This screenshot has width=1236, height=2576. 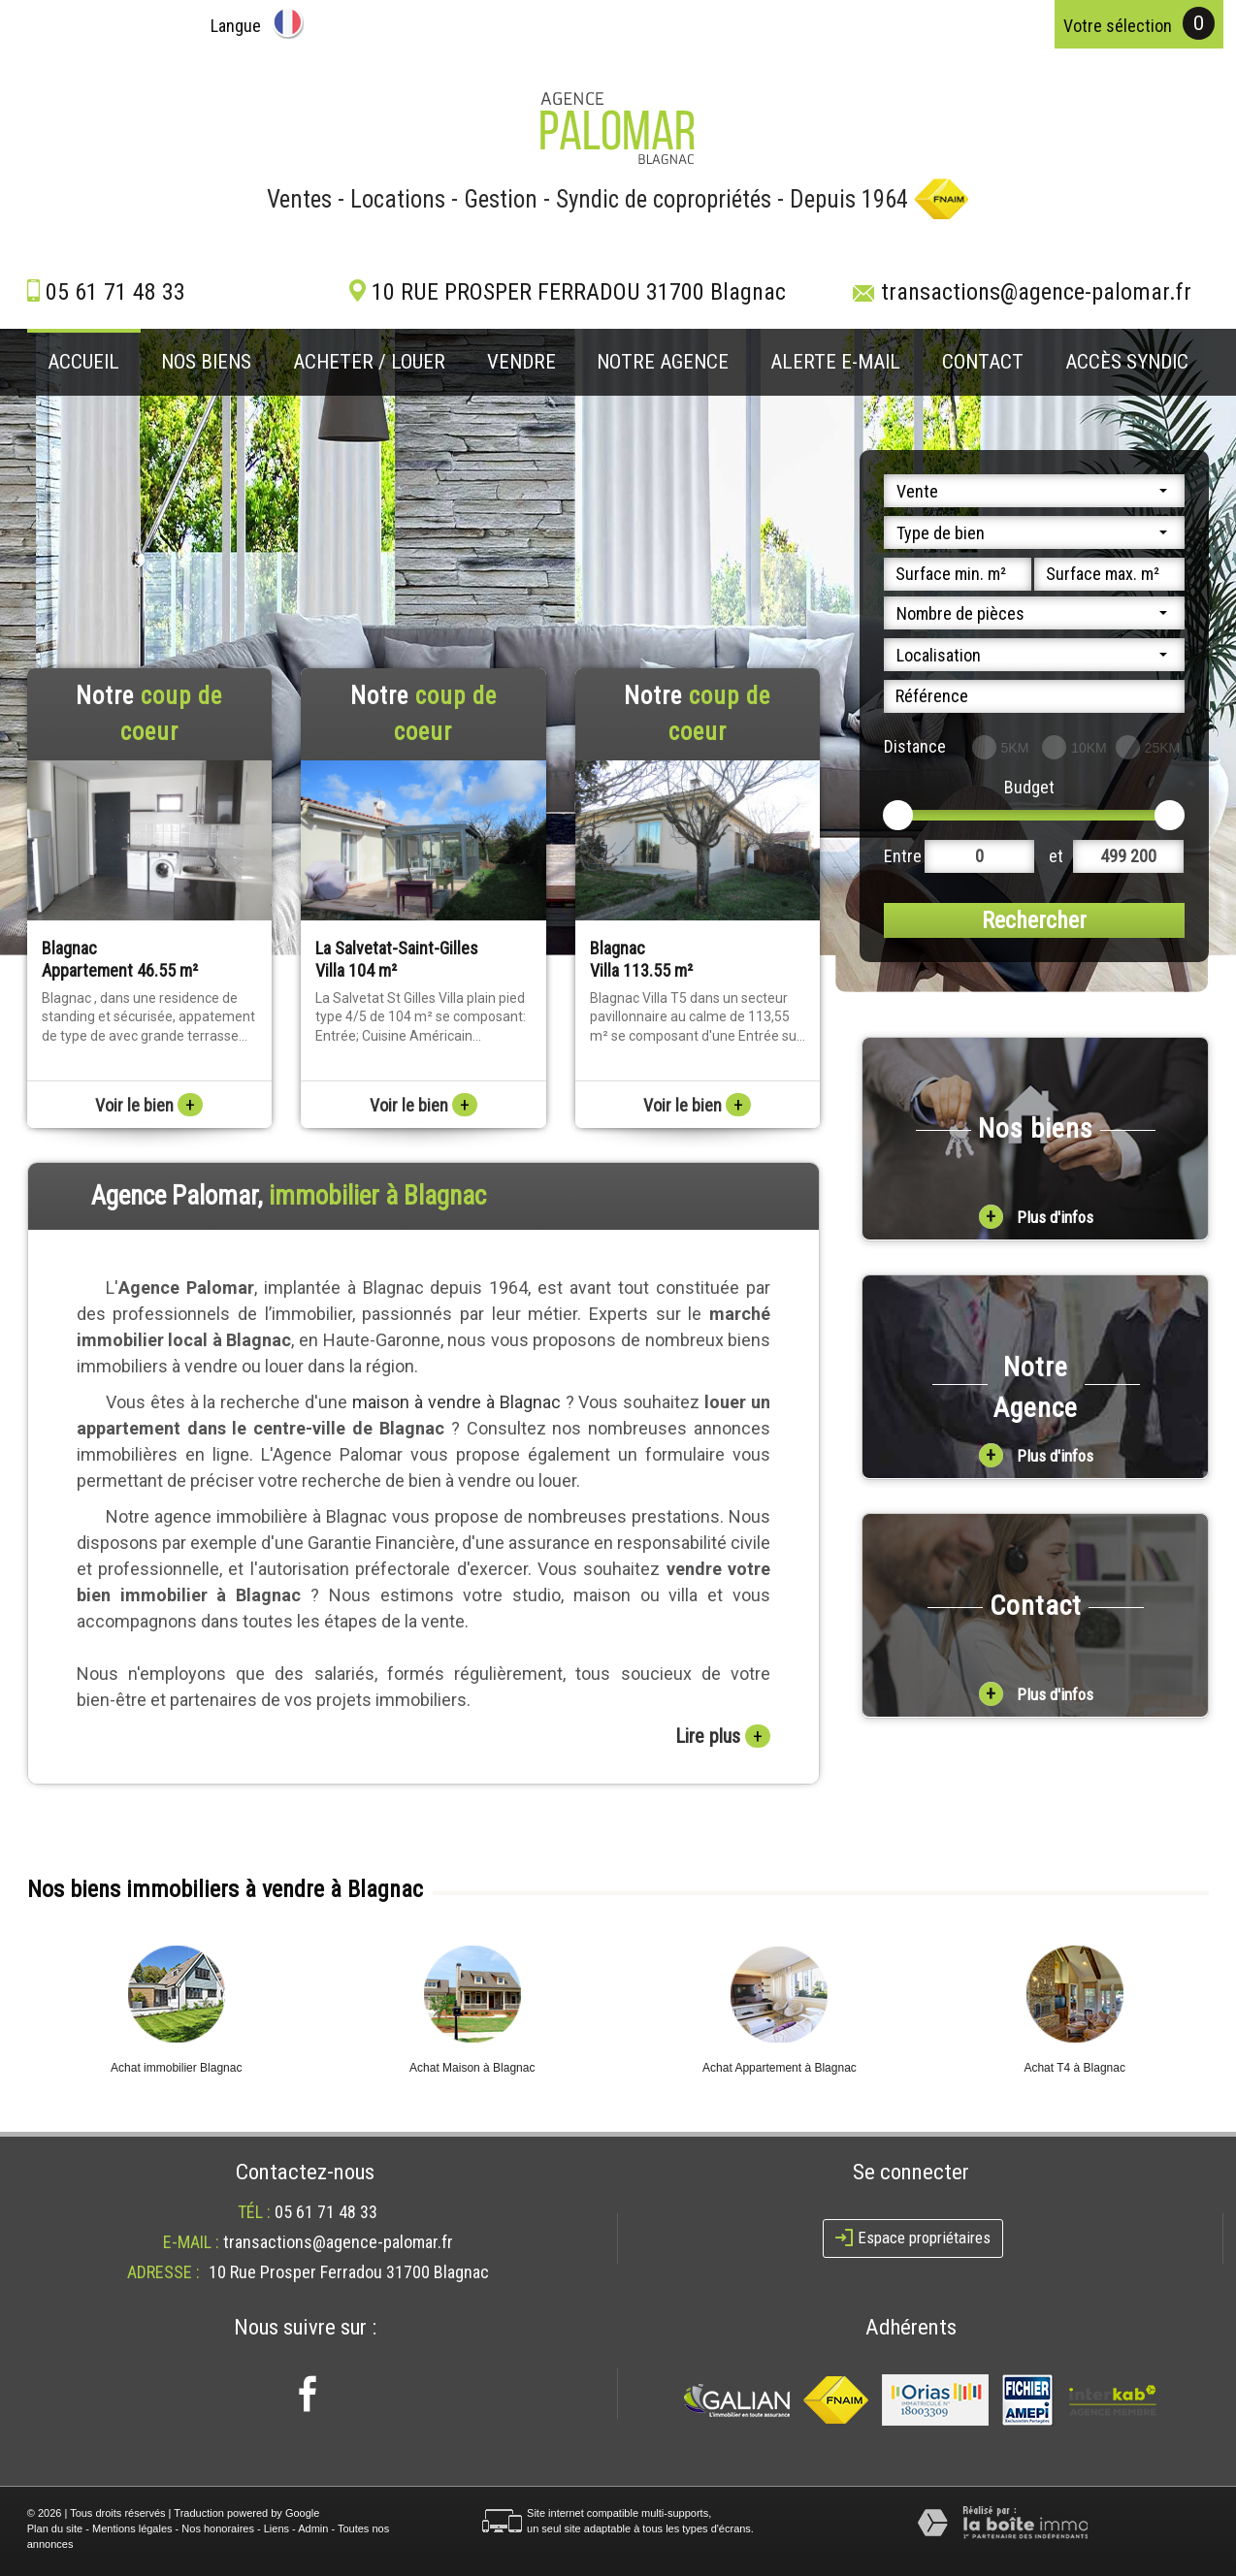 I want to click on Mentions légales, so click(x=132, y=2528).